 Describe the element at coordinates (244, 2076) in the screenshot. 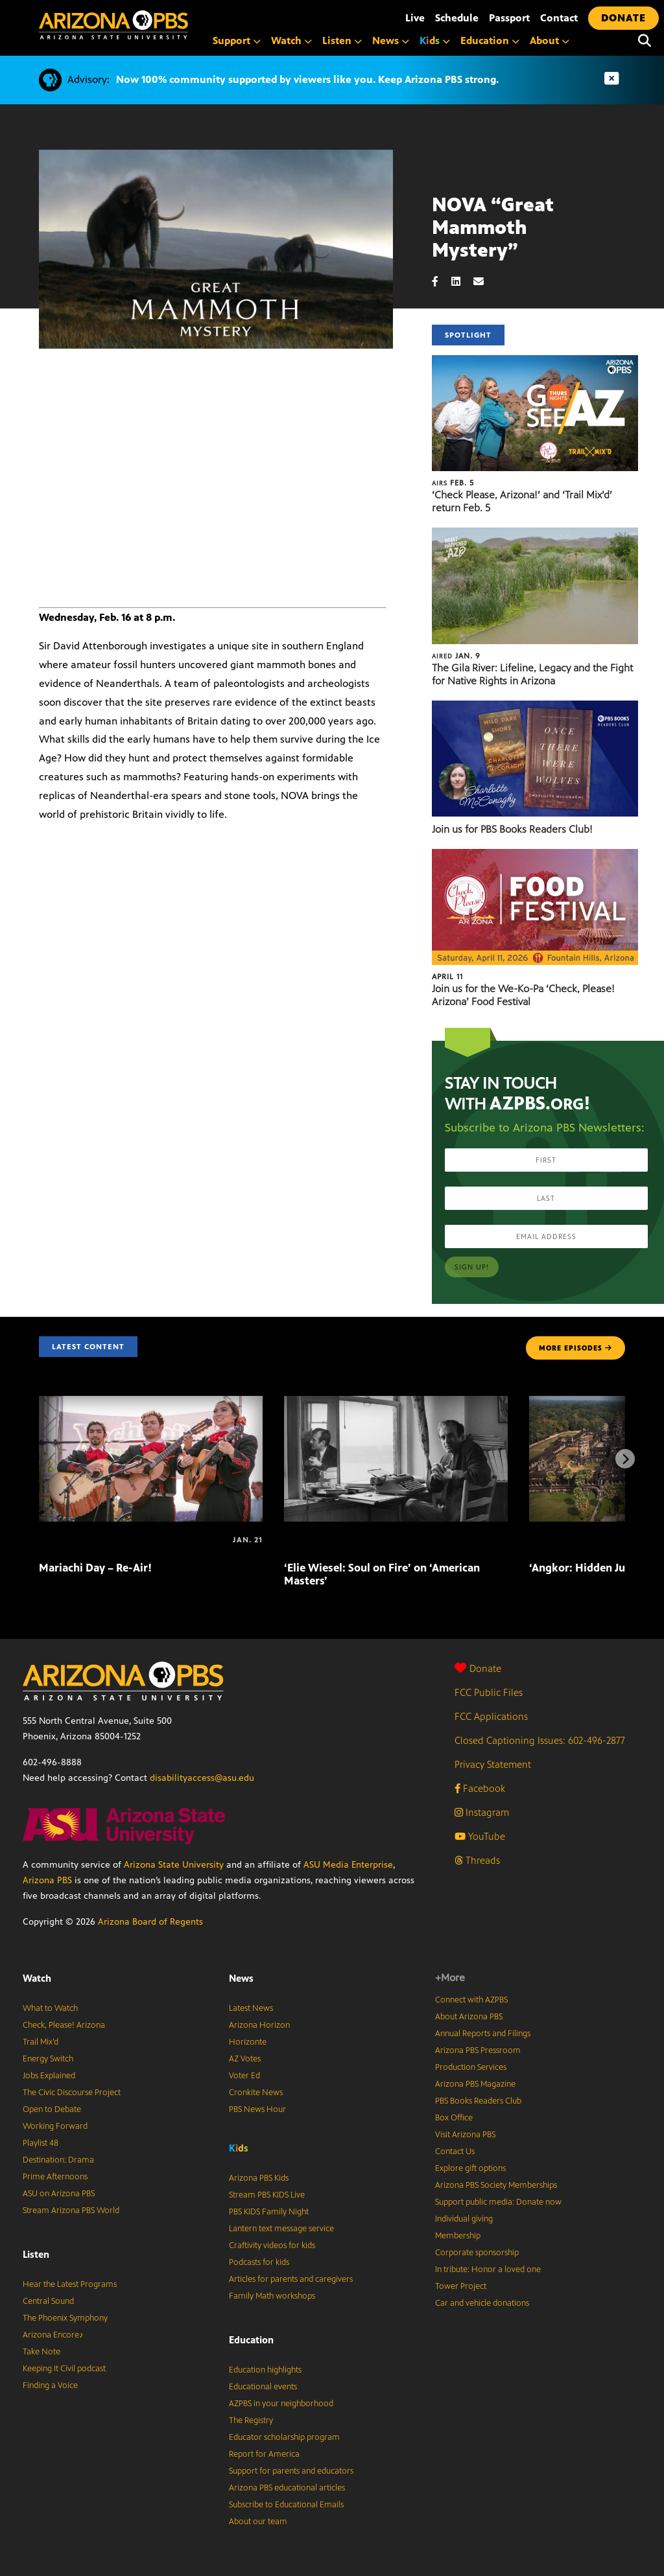

I see `Voter Ed` at that location.